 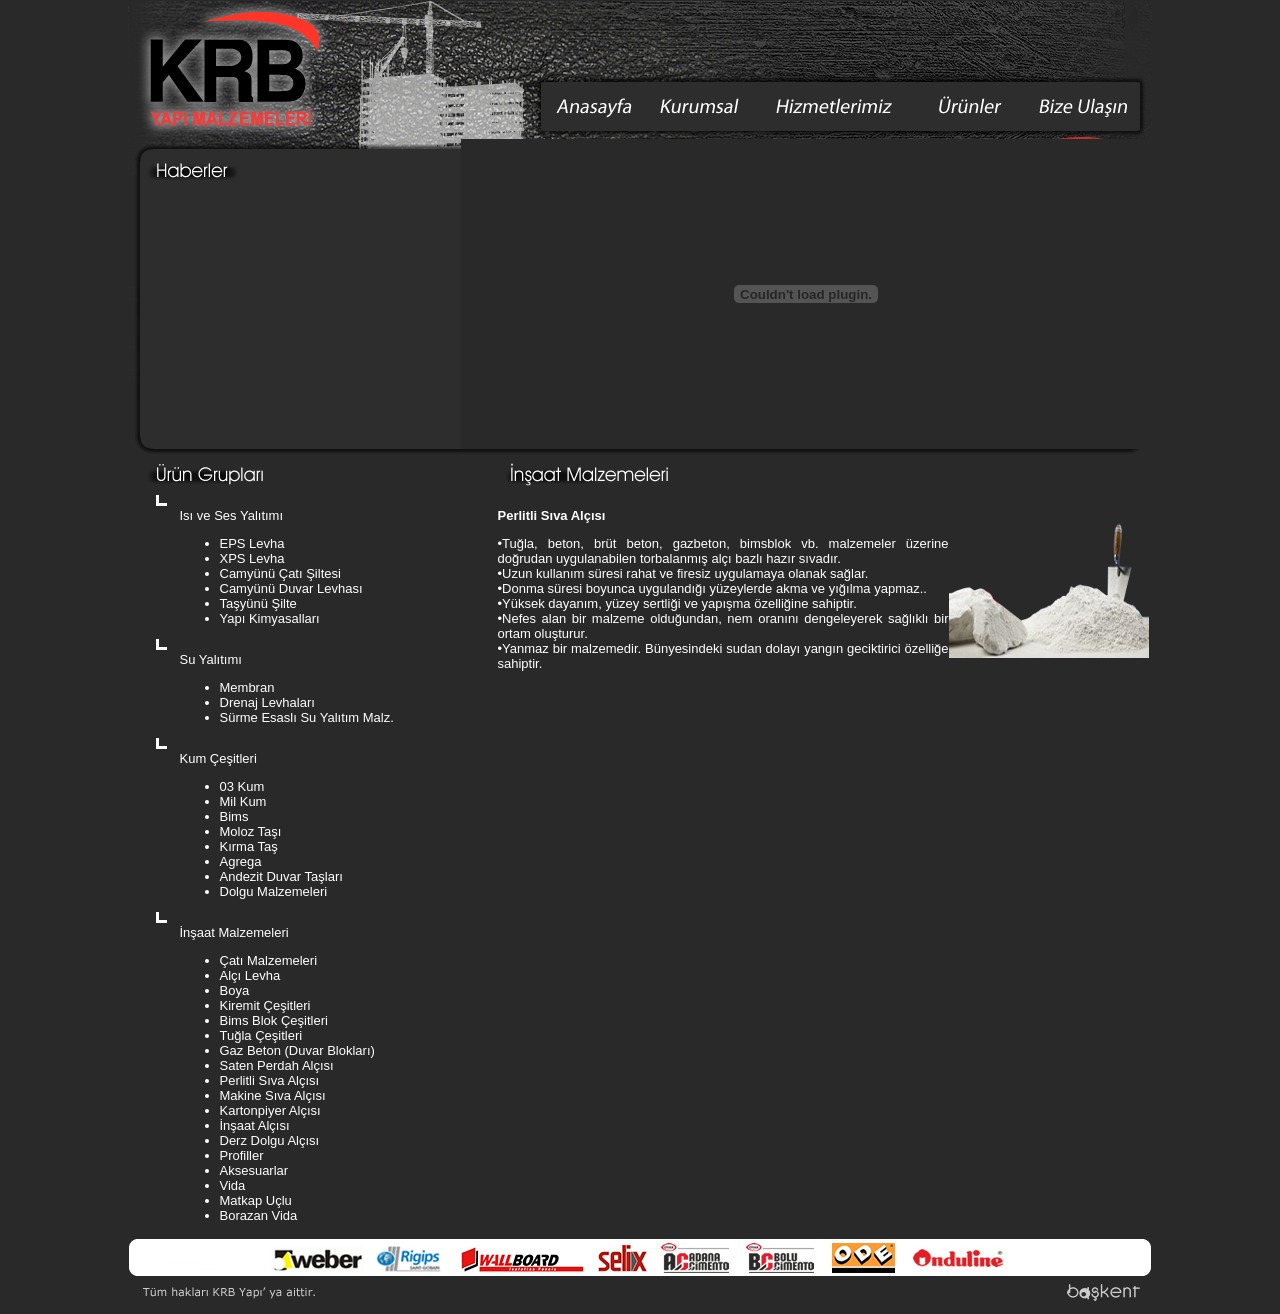 I want to click on Kiremit Çeşitleri, so click(x=265, y=1005).